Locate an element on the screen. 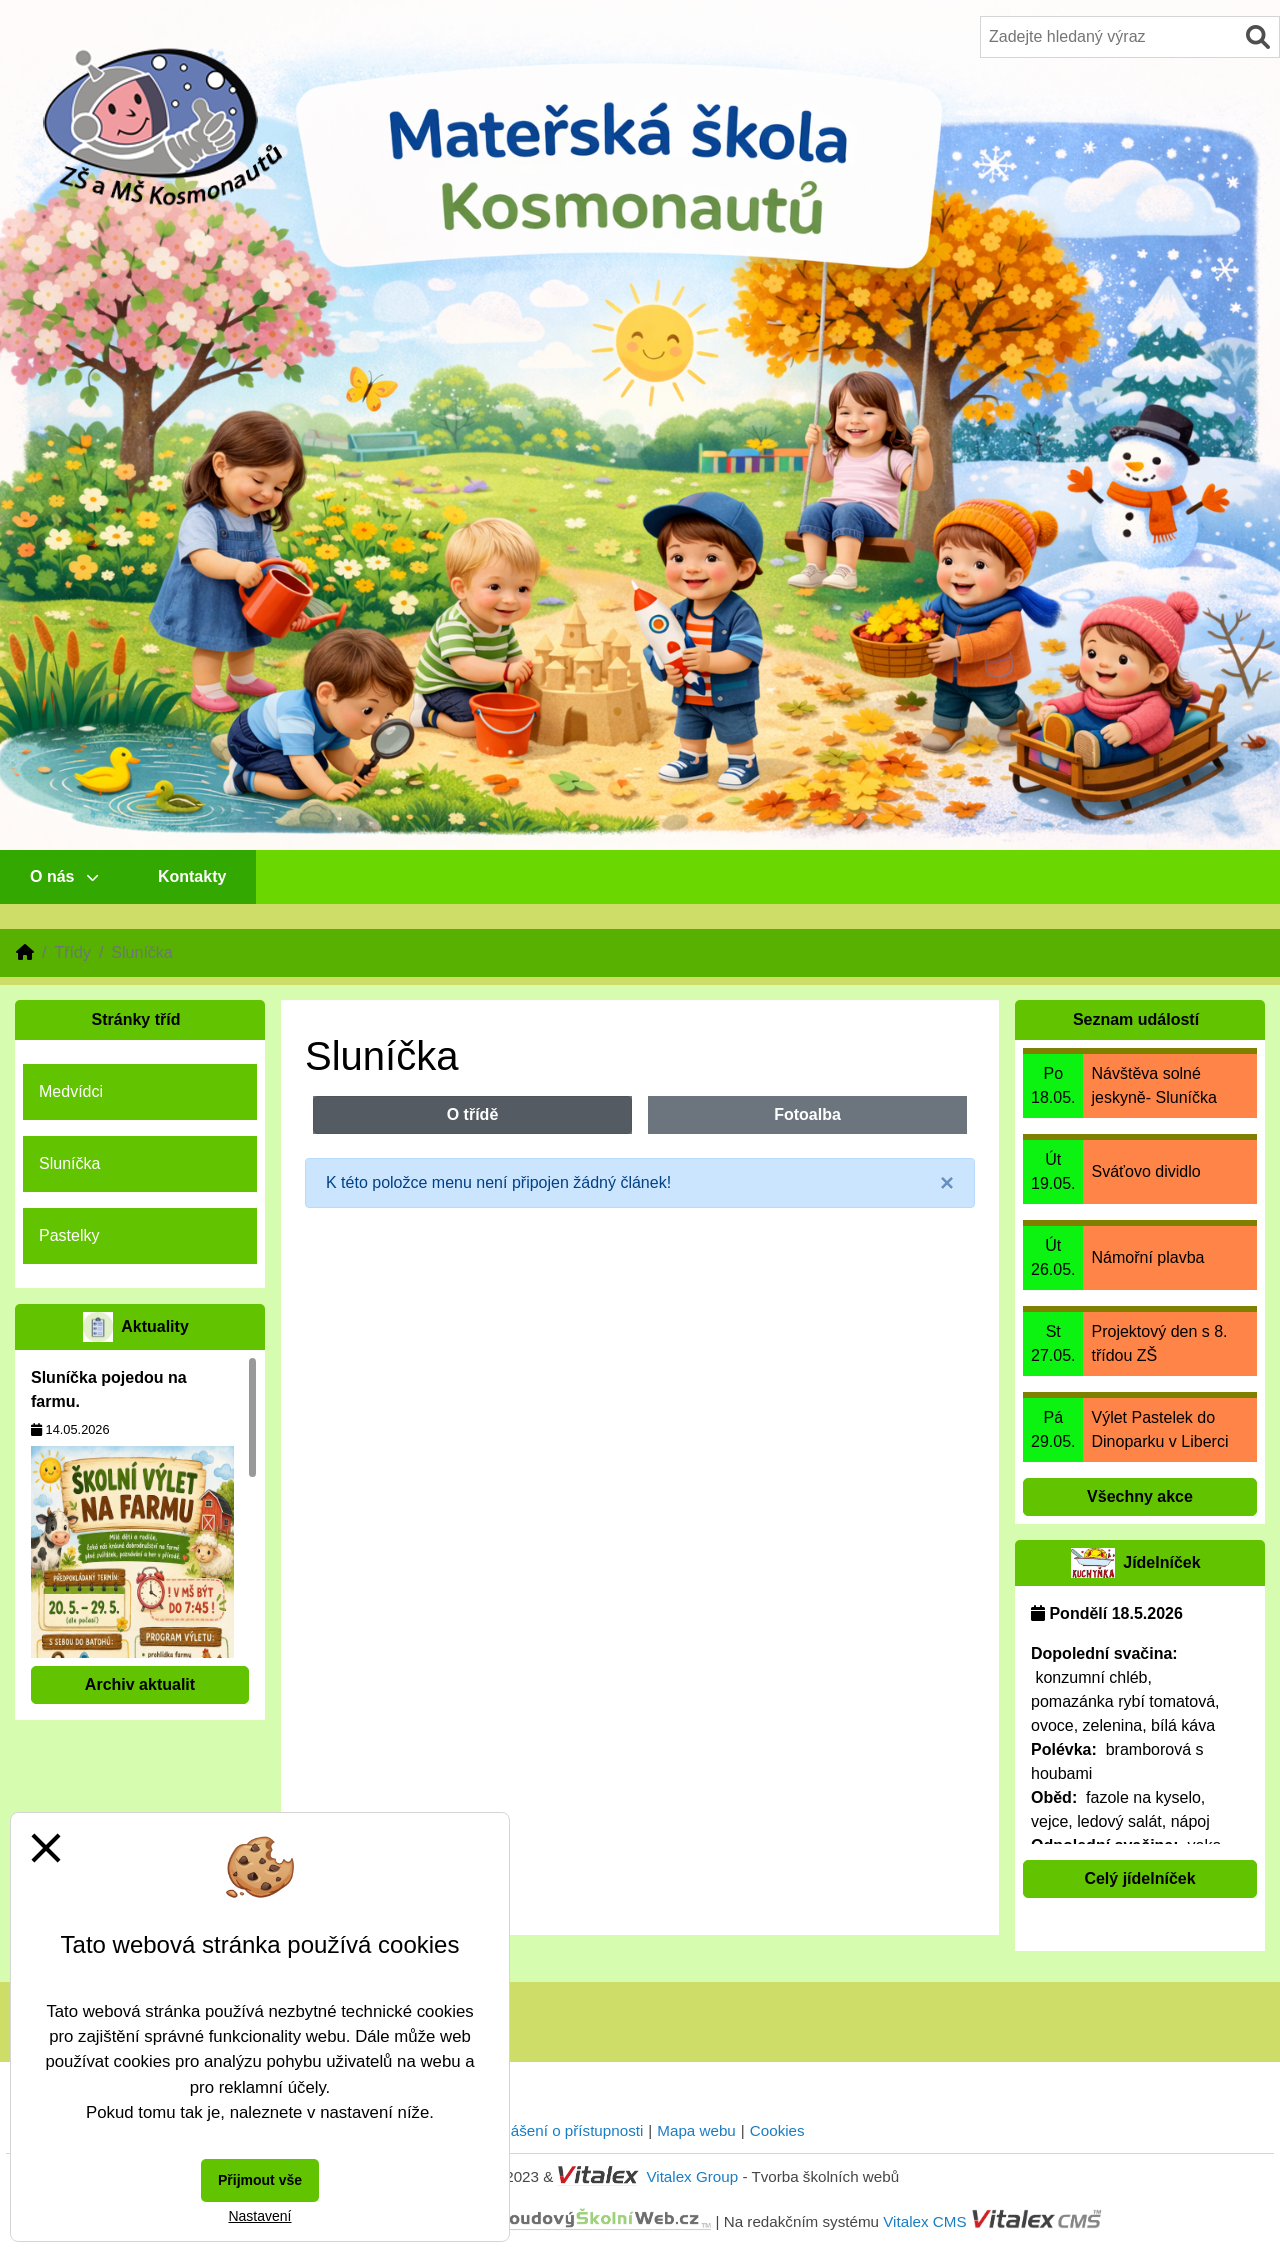 This screenshot has height=2252, width=1280. Přijmout vše is located at coordinates (260, 2180).